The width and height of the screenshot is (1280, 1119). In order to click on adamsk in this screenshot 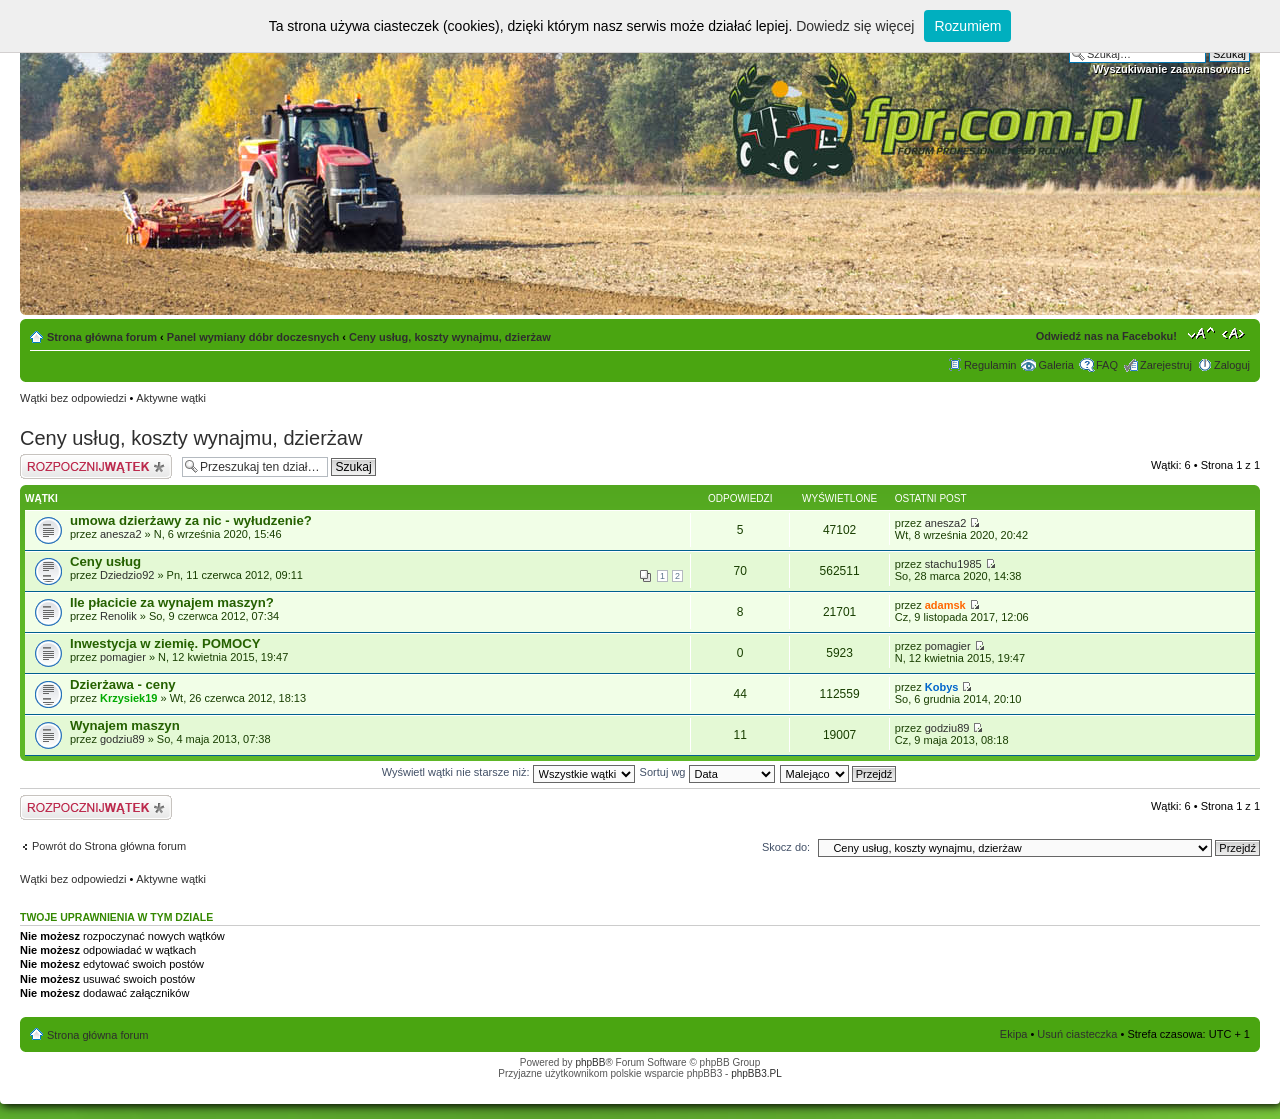, I will do `click(945, 605)`.